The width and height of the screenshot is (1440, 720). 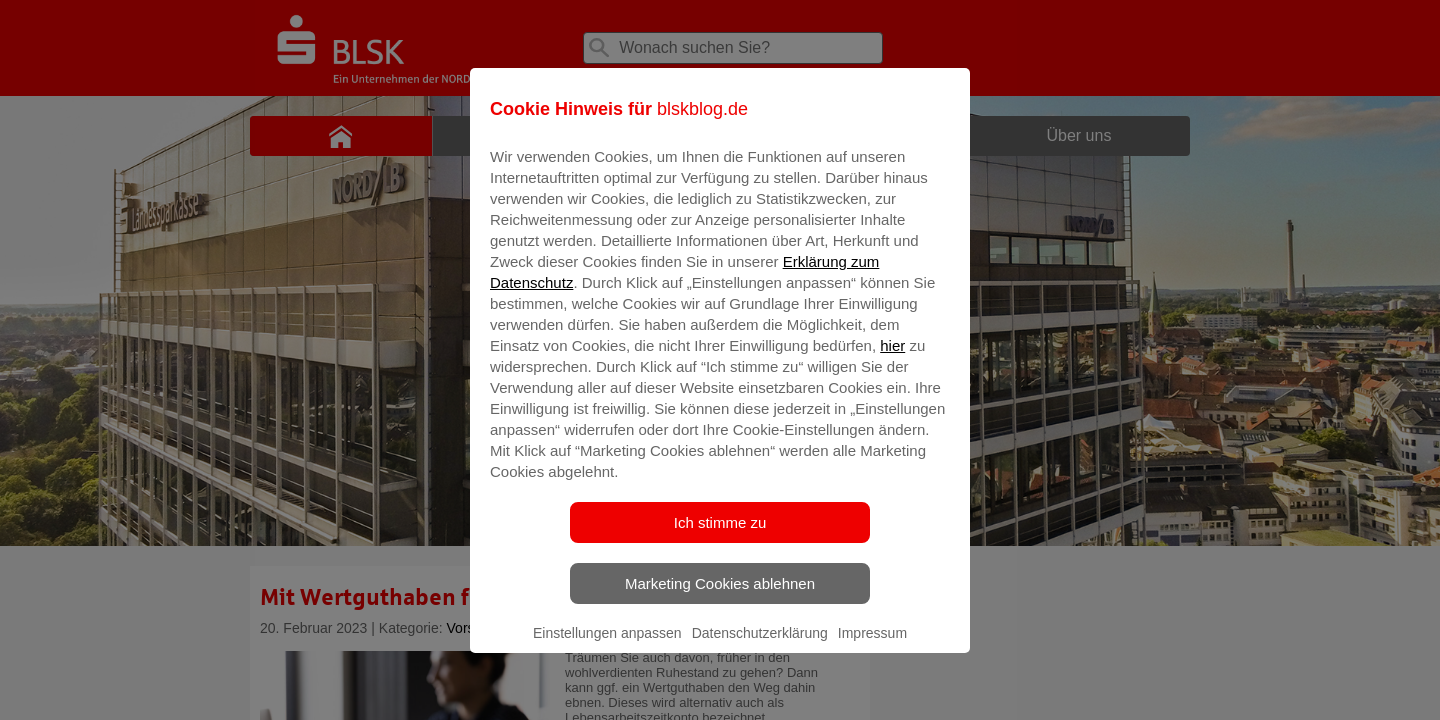 What do you see at coordinates (720, 536) in the screenshot?
I see `Ich stimme zu` at bounding box center [720, 536].